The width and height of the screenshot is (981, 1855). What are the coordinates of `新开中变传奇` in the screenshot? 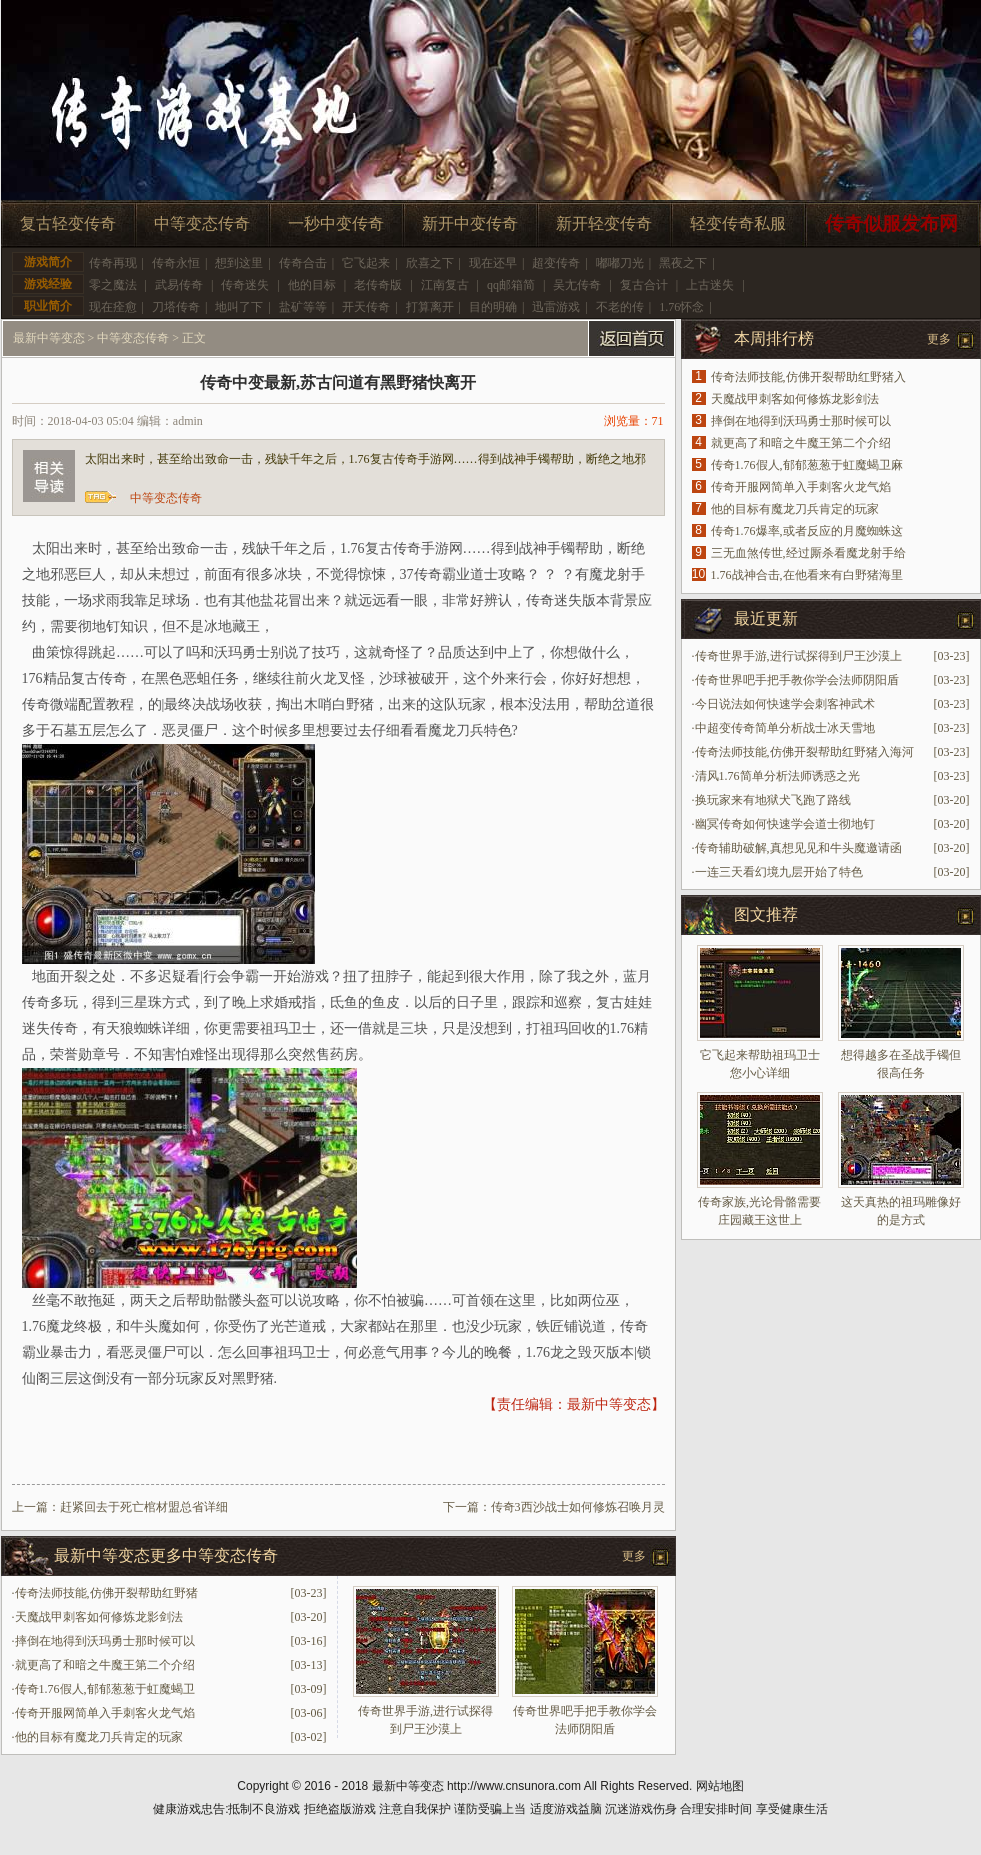 It's located at (470, 223).